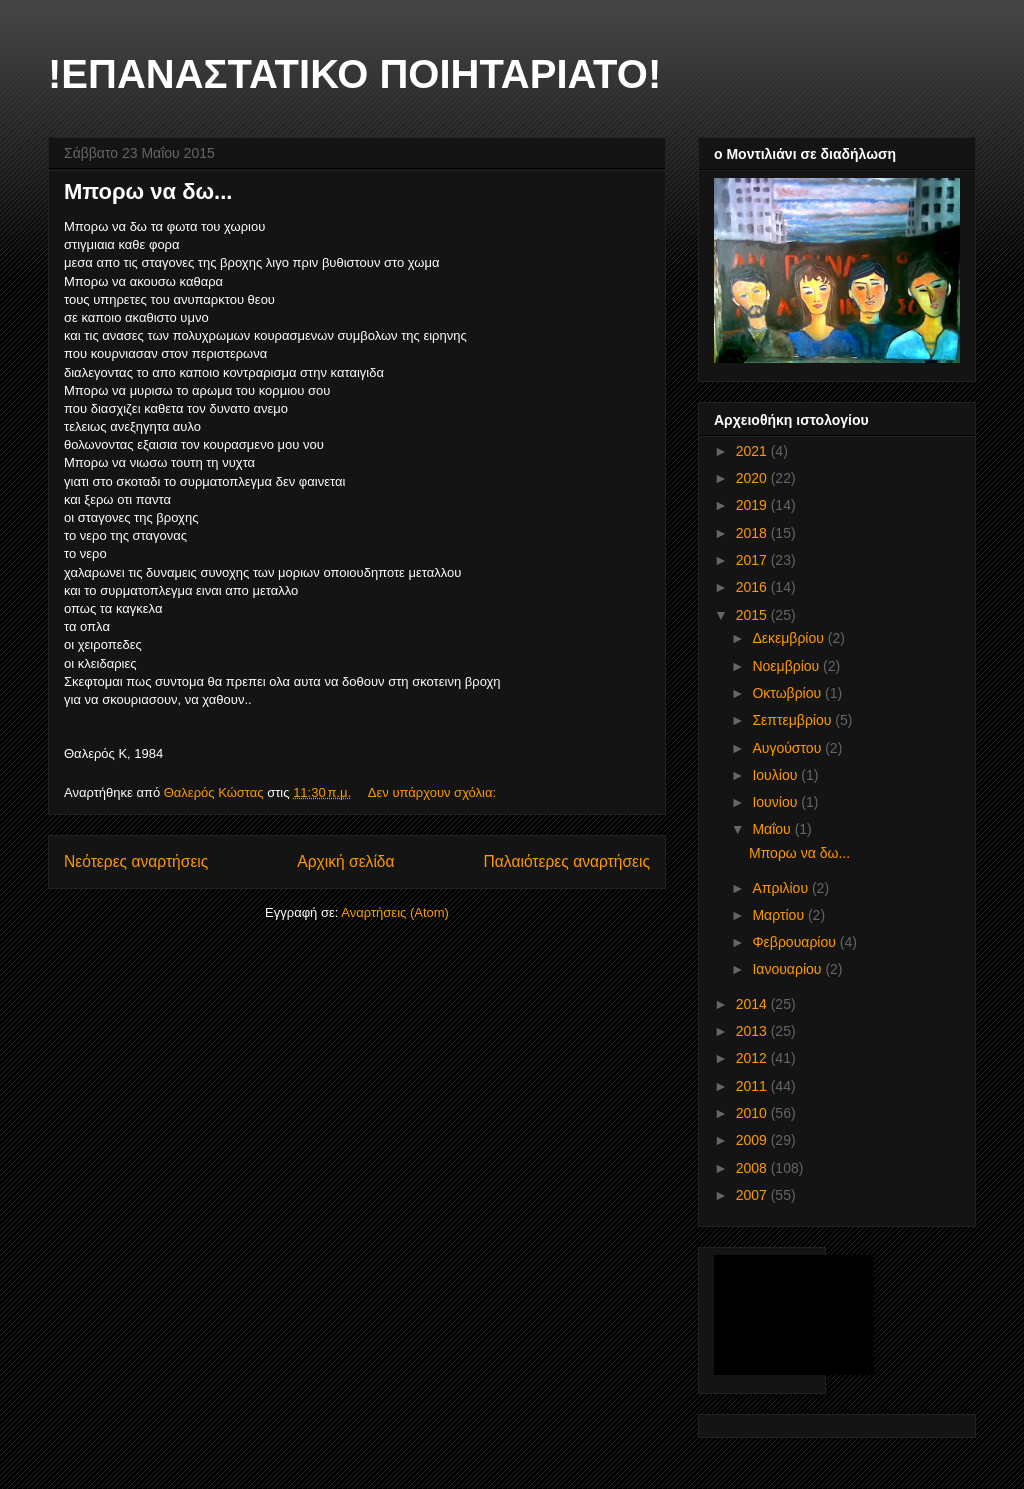  Describe the element at coordinates (753, 1086) in the screenshot. I see `2011` at that location.